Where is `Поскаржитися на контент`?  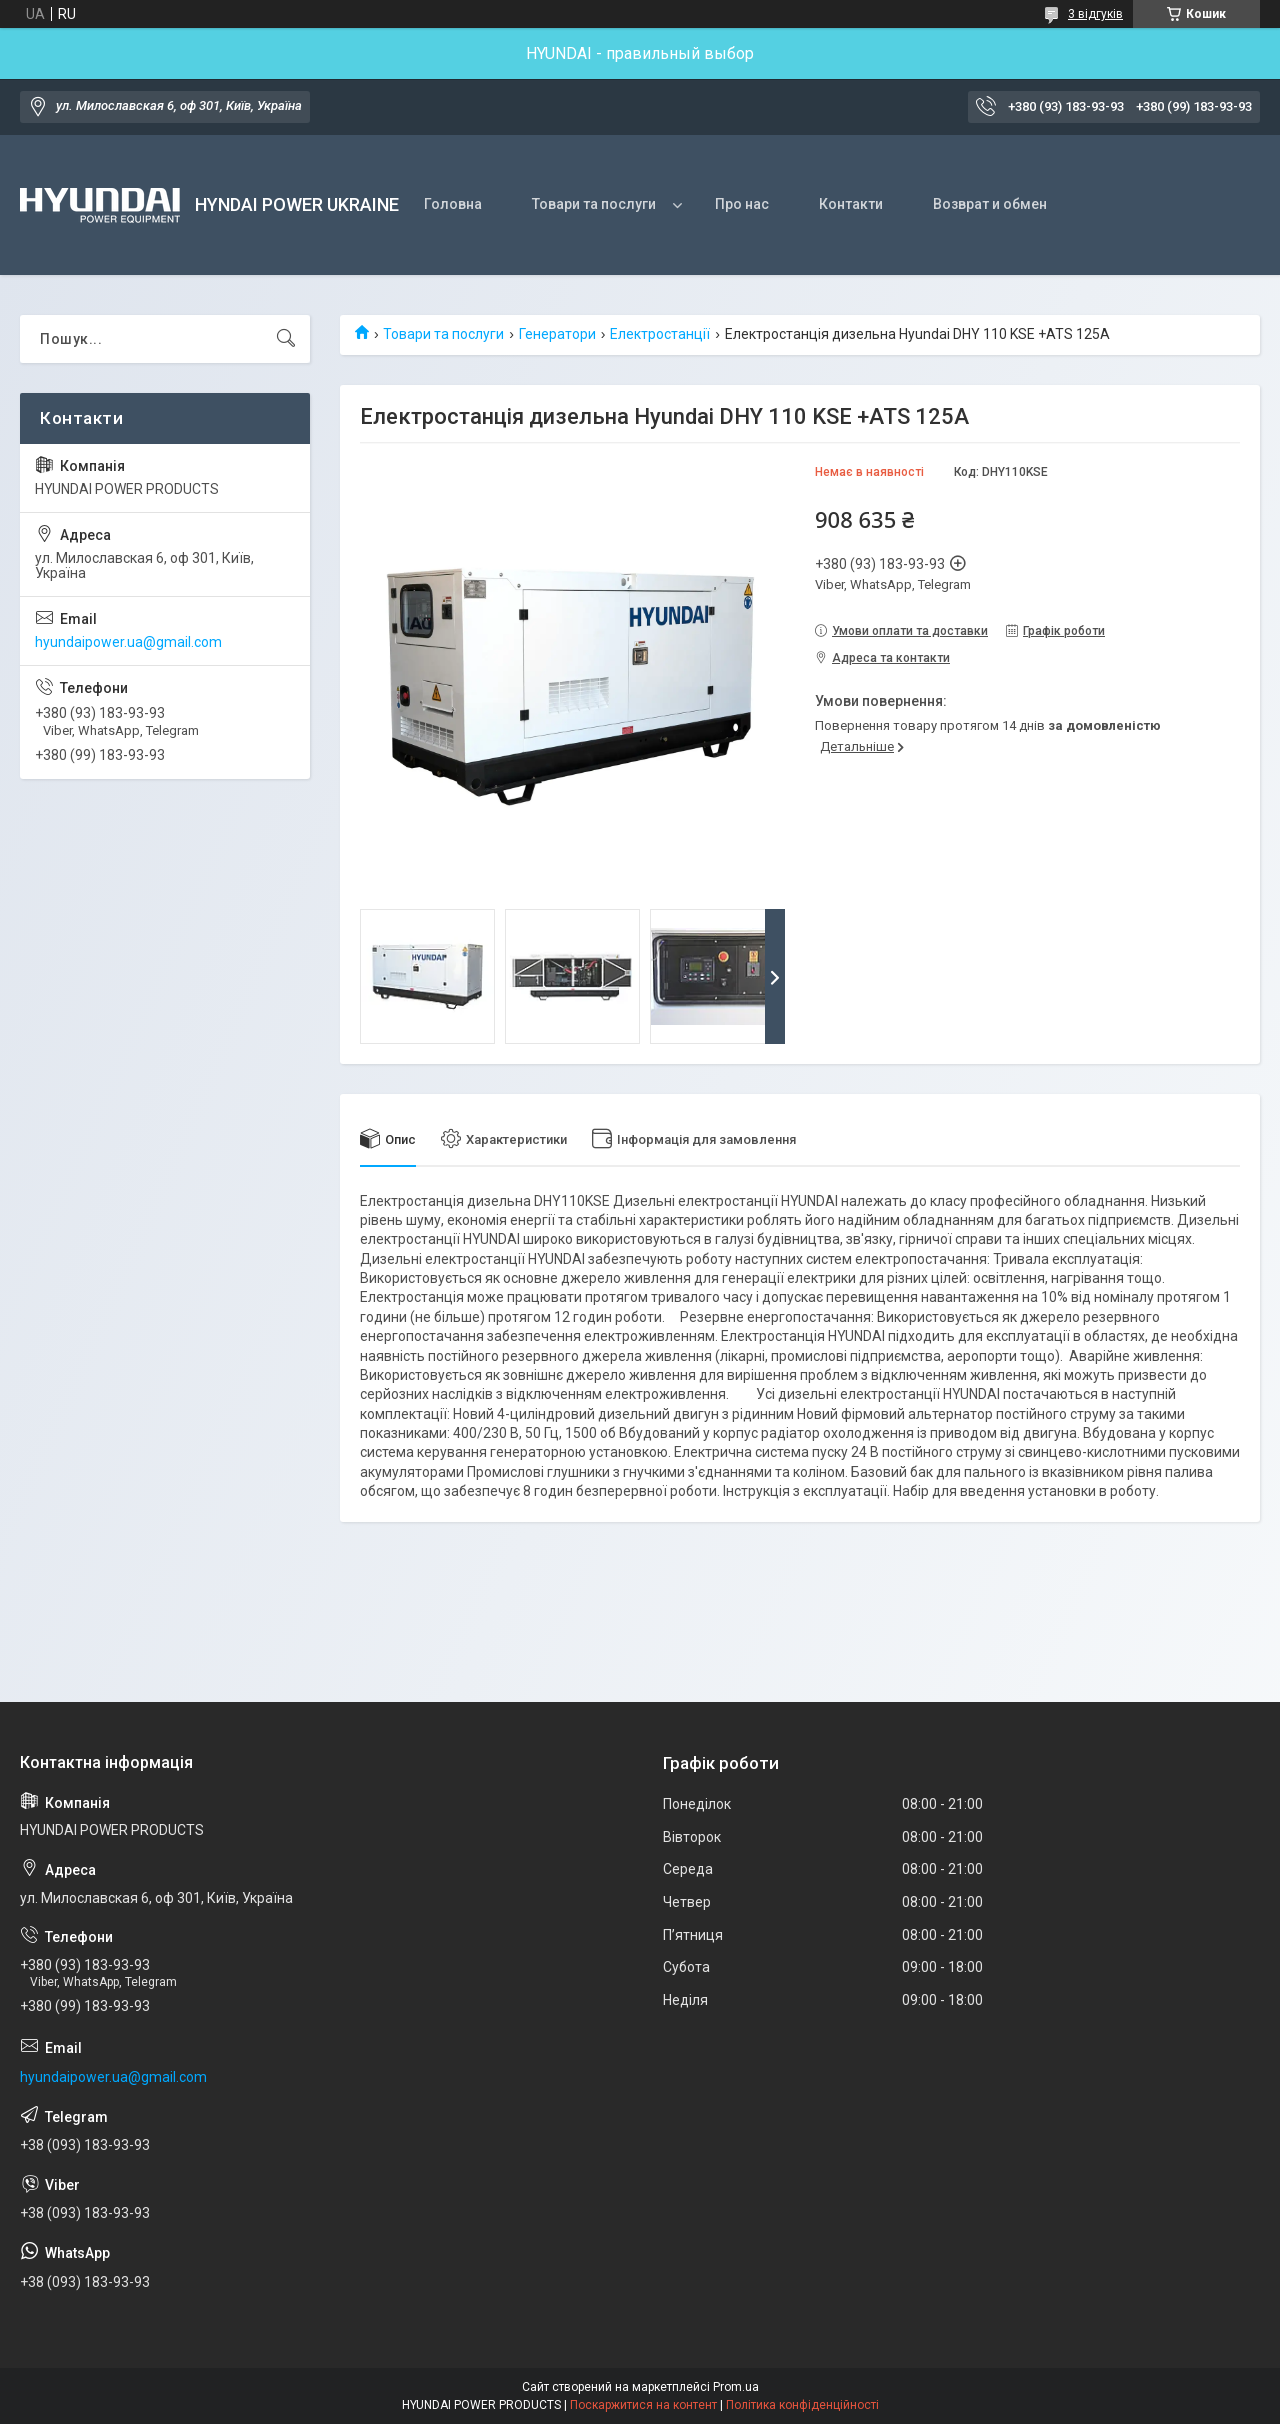
Поскаржитися на контент is located at coordinates (643, 2405).